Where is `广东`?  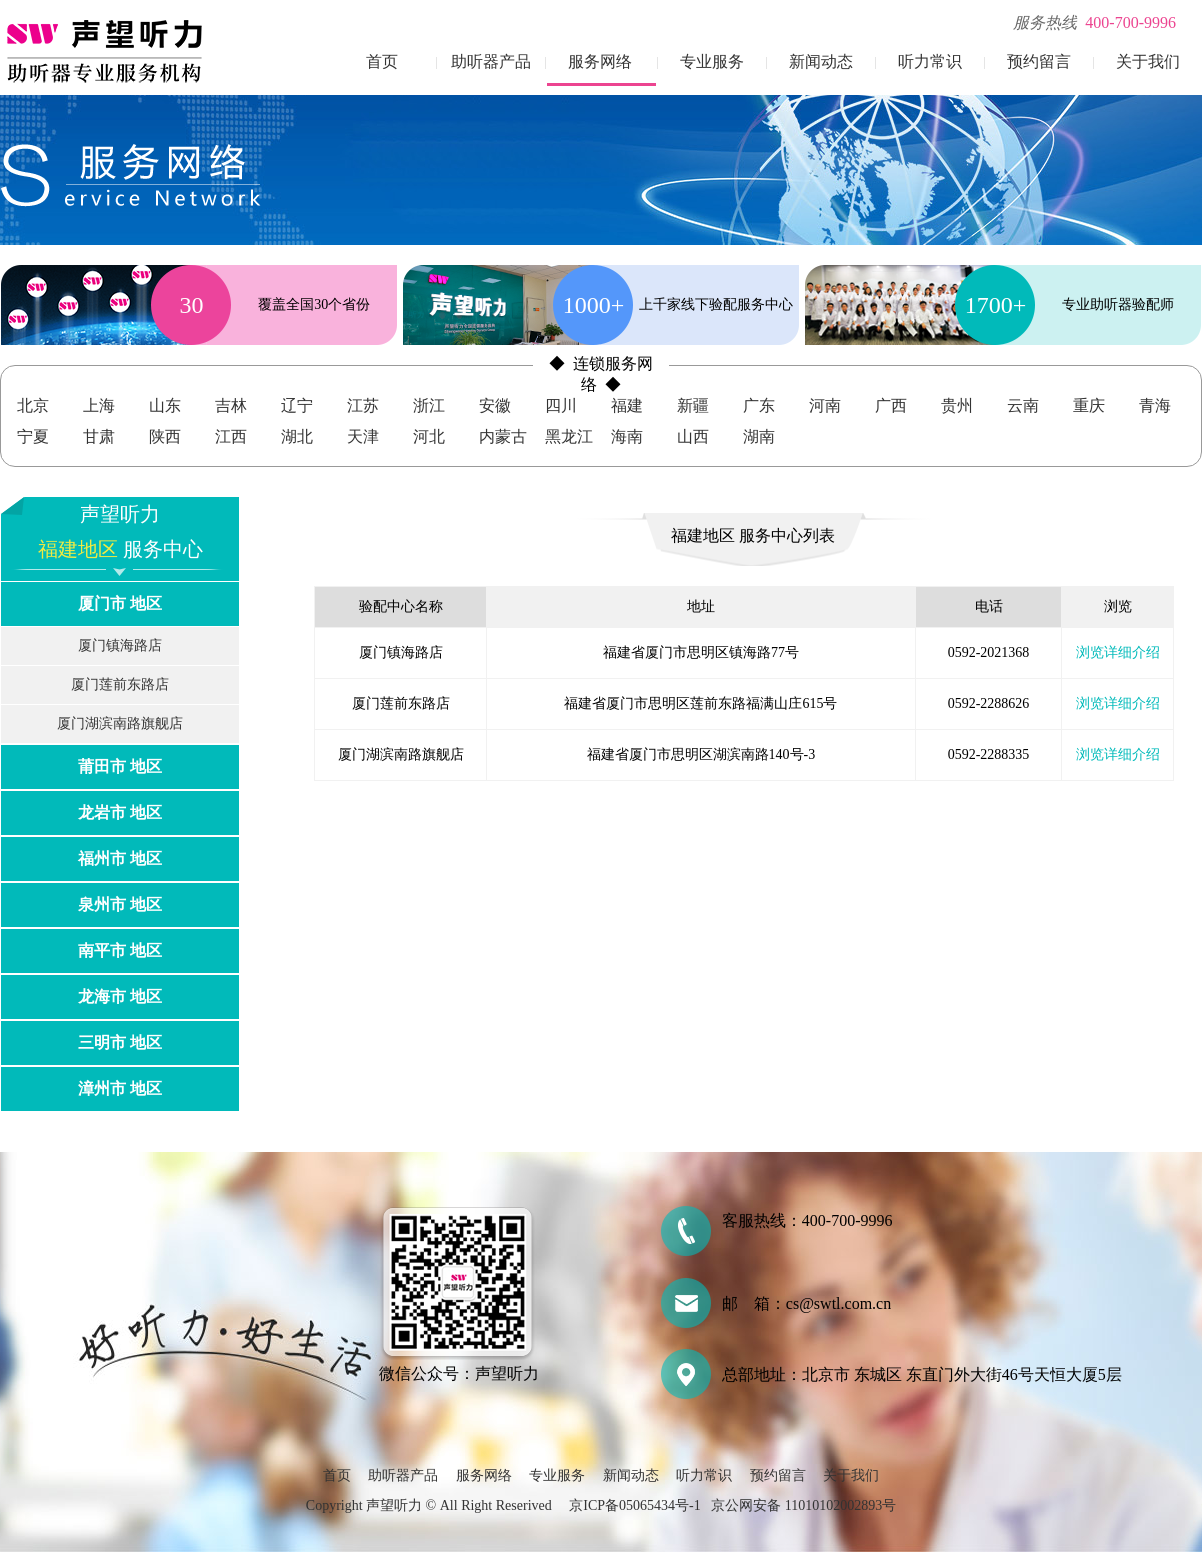
广东 is located at coordinates (759, 405).